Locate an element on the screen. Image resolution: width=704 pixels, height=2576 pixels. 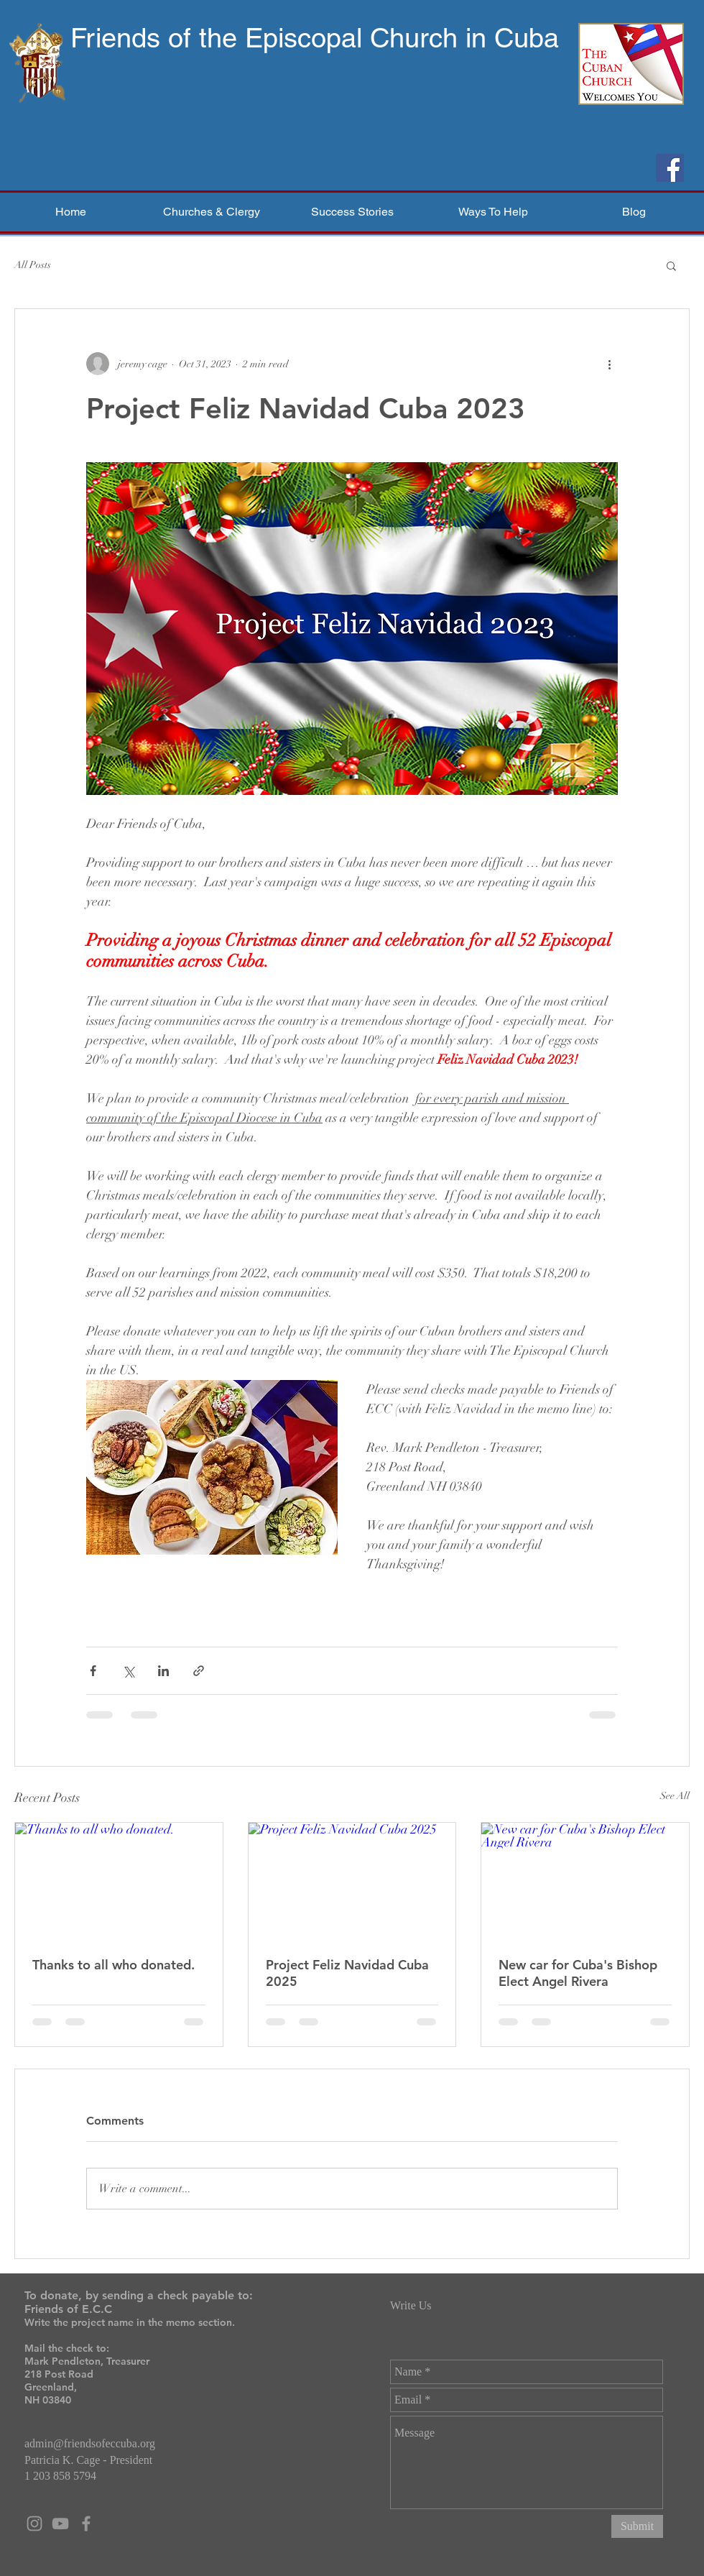
[Share via LinkedIn] is located at coordinates (163, 1671).